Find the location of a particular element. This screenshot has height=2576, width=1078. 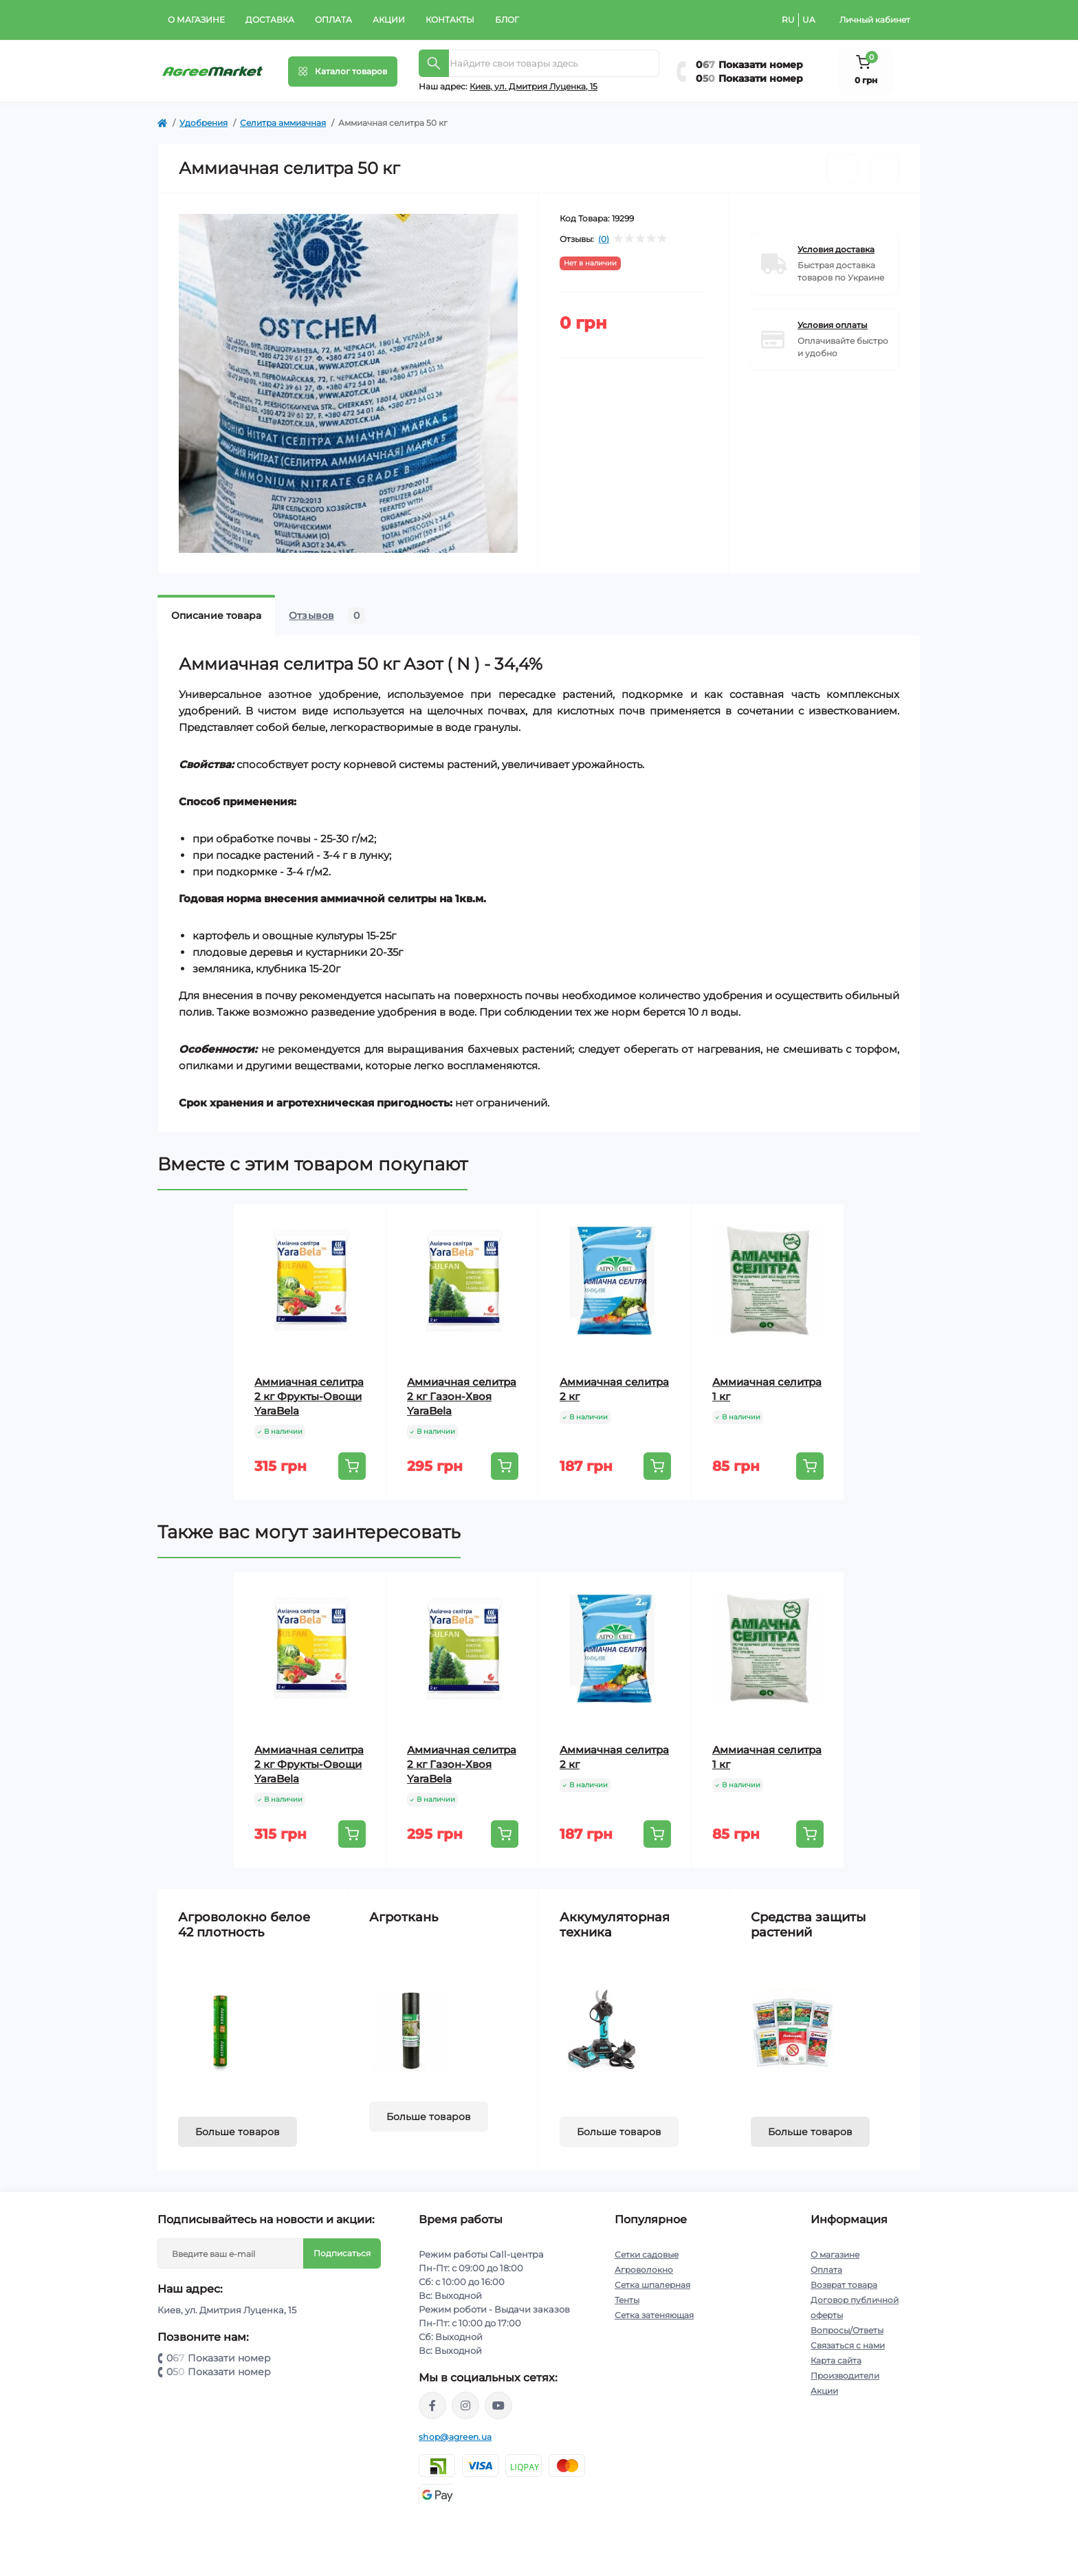

Связаться с нами is located at coordinates (848, 2345).